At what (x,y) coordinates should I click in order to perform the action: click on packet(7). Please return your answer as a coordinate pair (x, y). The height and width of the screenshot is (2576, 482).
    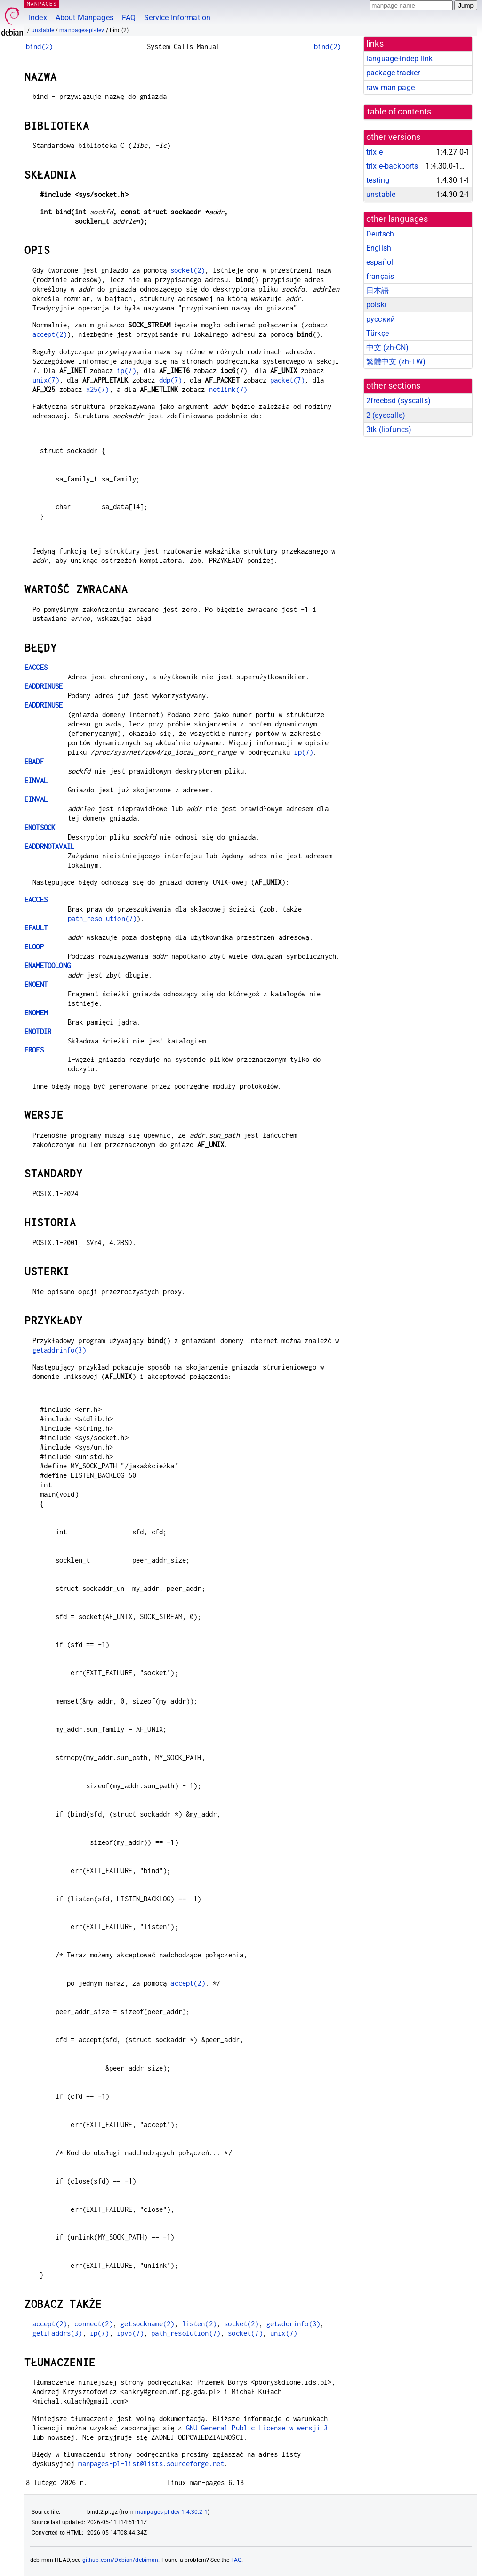
    Looking at the image, I should click on (287, 380).